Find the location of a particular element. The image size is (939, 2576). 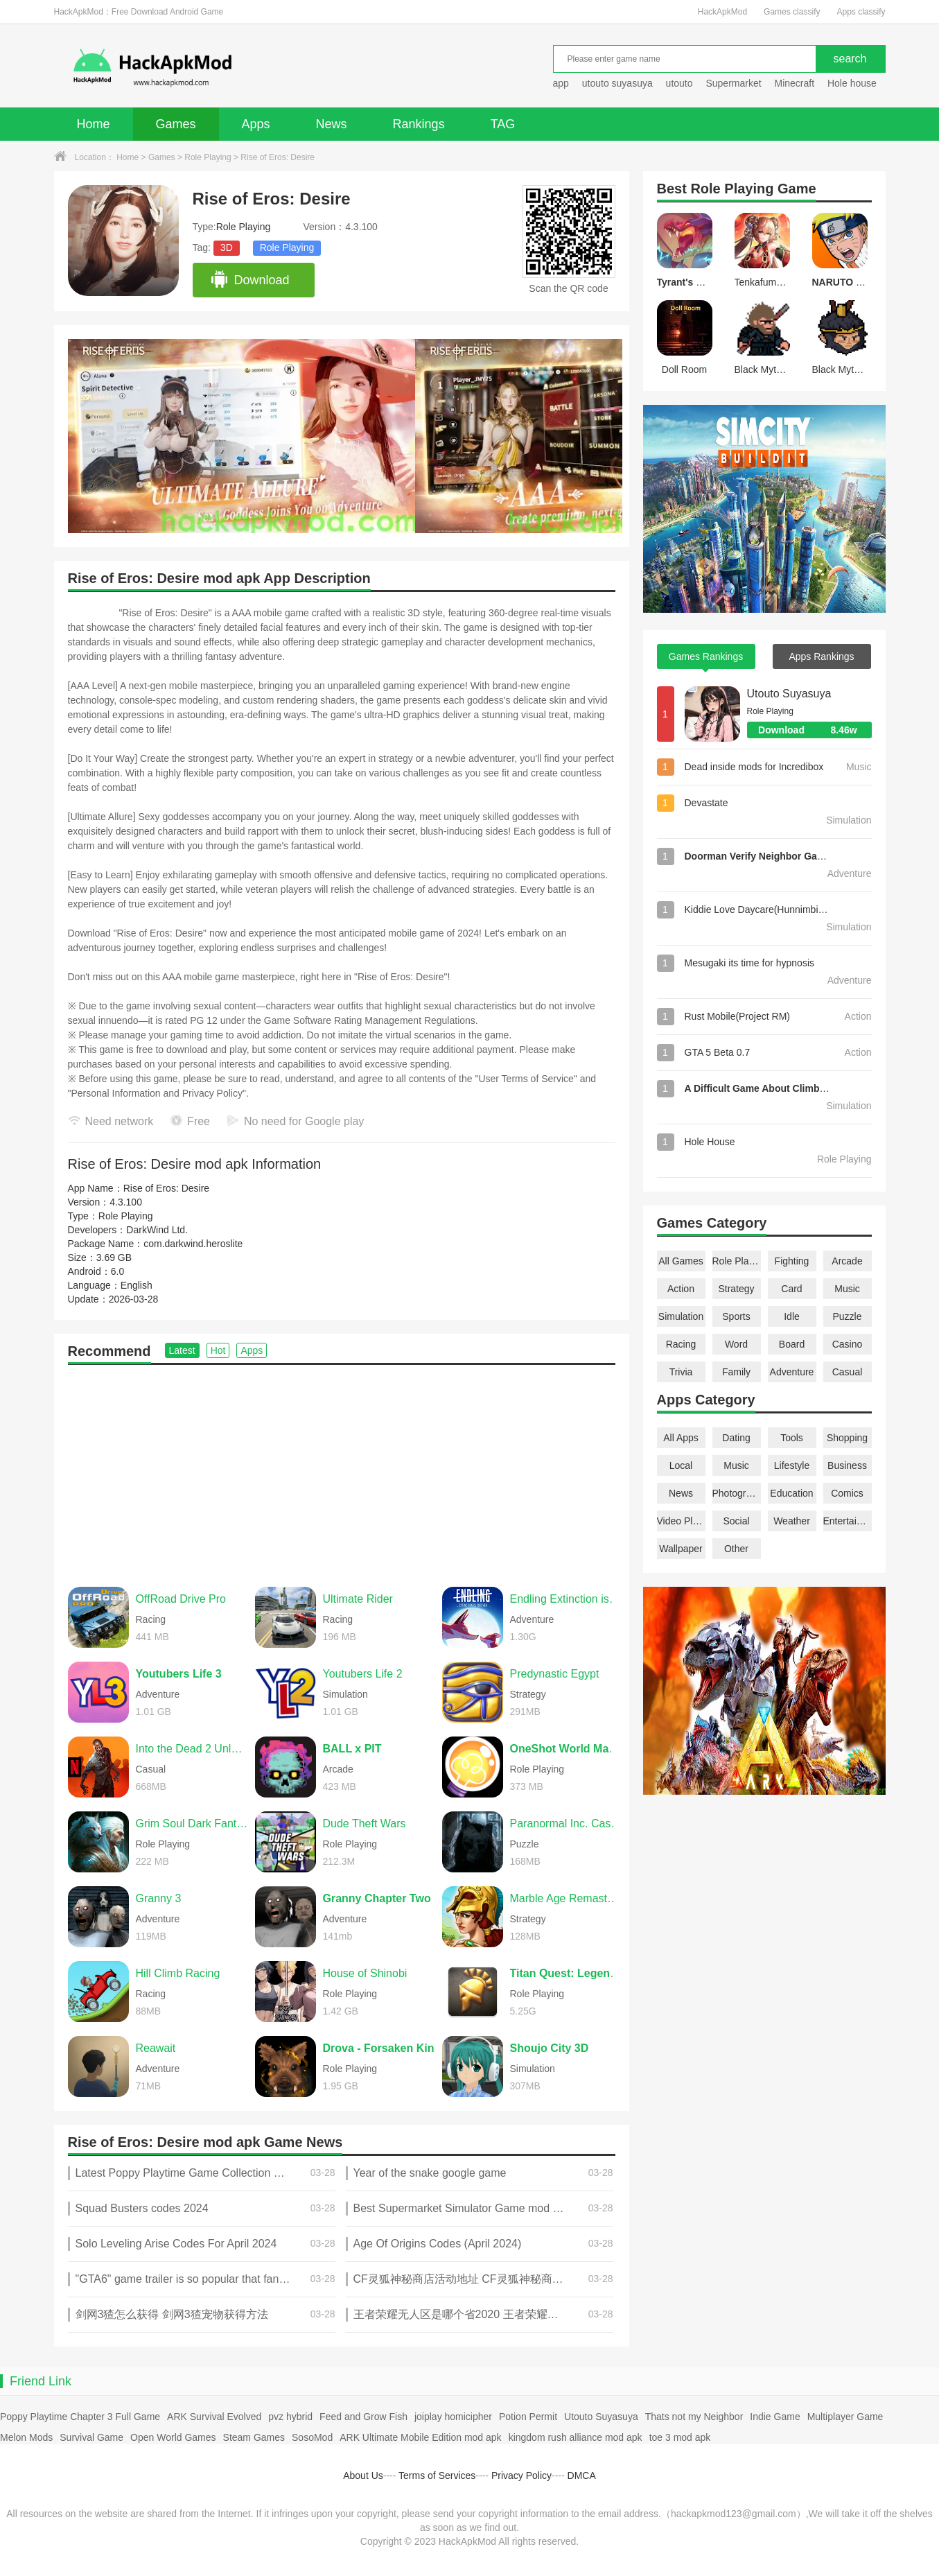

ARK Ultimate Mobile Edition mod apk is located at coordinates (420, 2437).